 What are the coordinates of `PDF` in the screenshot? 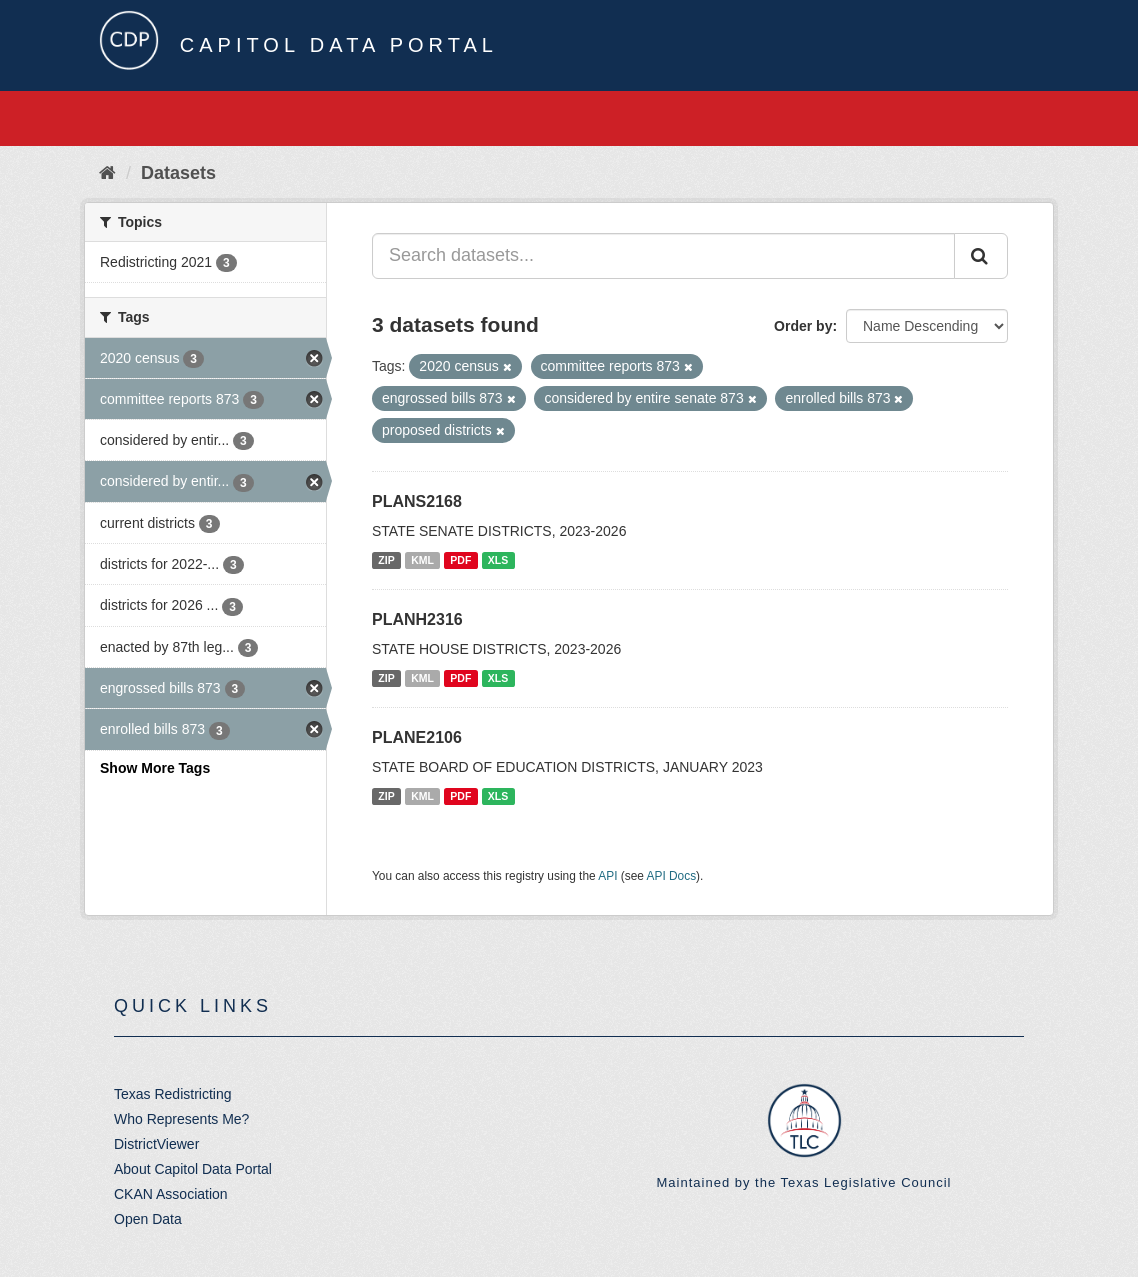 It's located at (460, 560).